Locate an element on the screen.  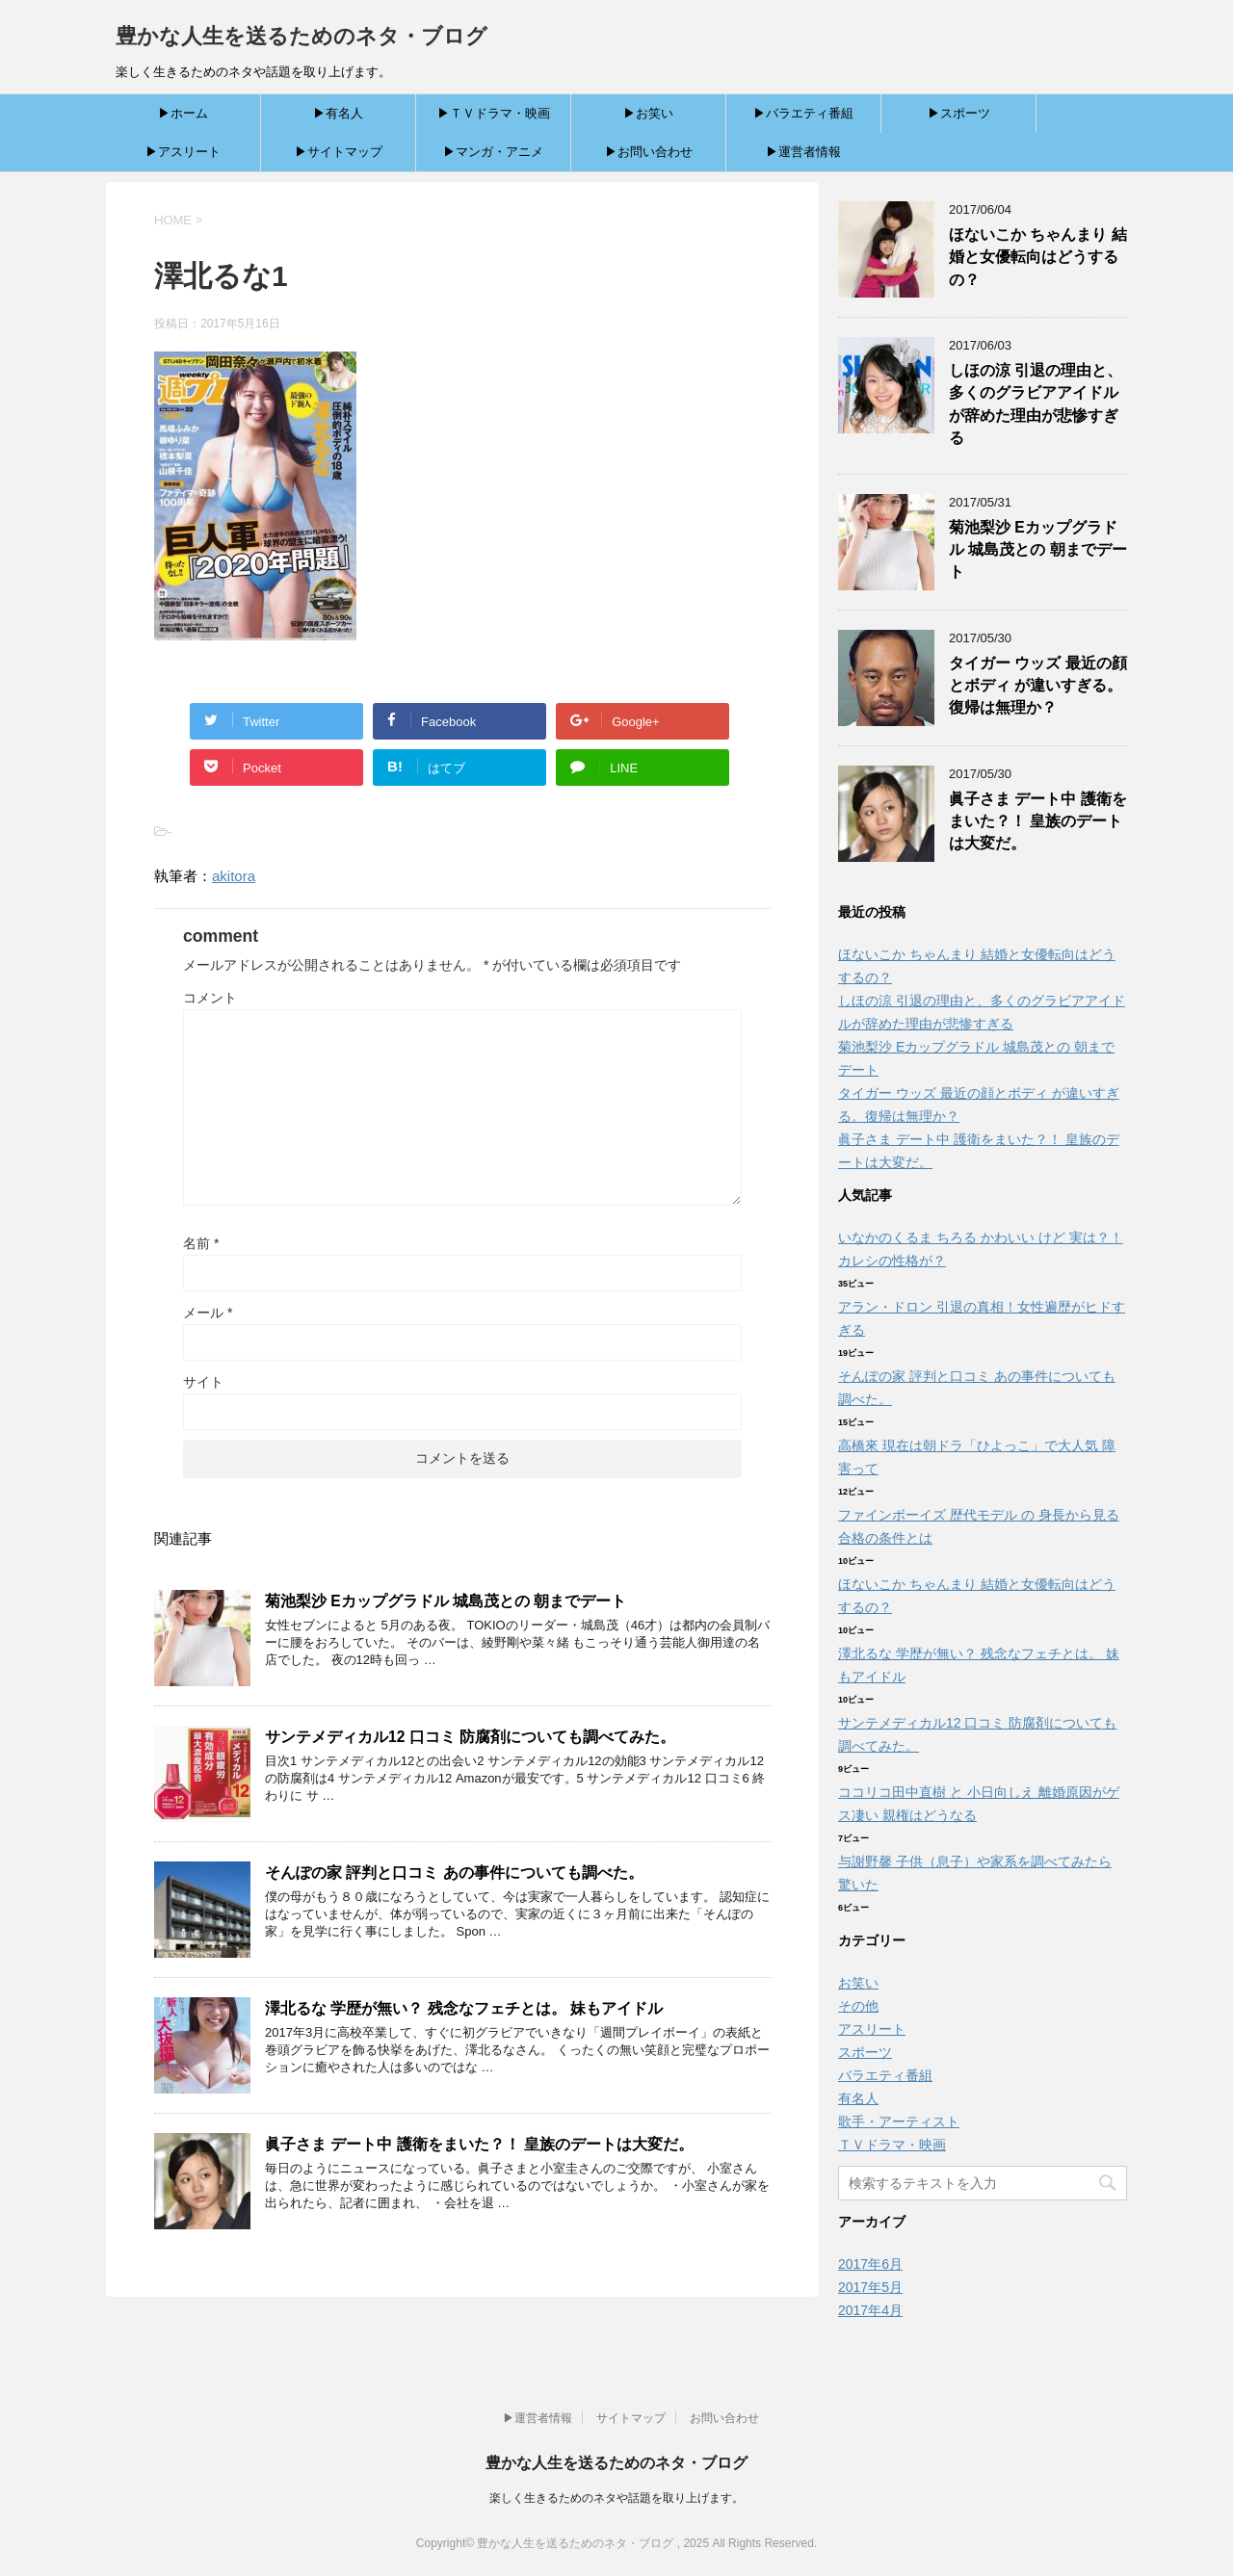
▶お問い合わせ is located at coordinates (649, 151).